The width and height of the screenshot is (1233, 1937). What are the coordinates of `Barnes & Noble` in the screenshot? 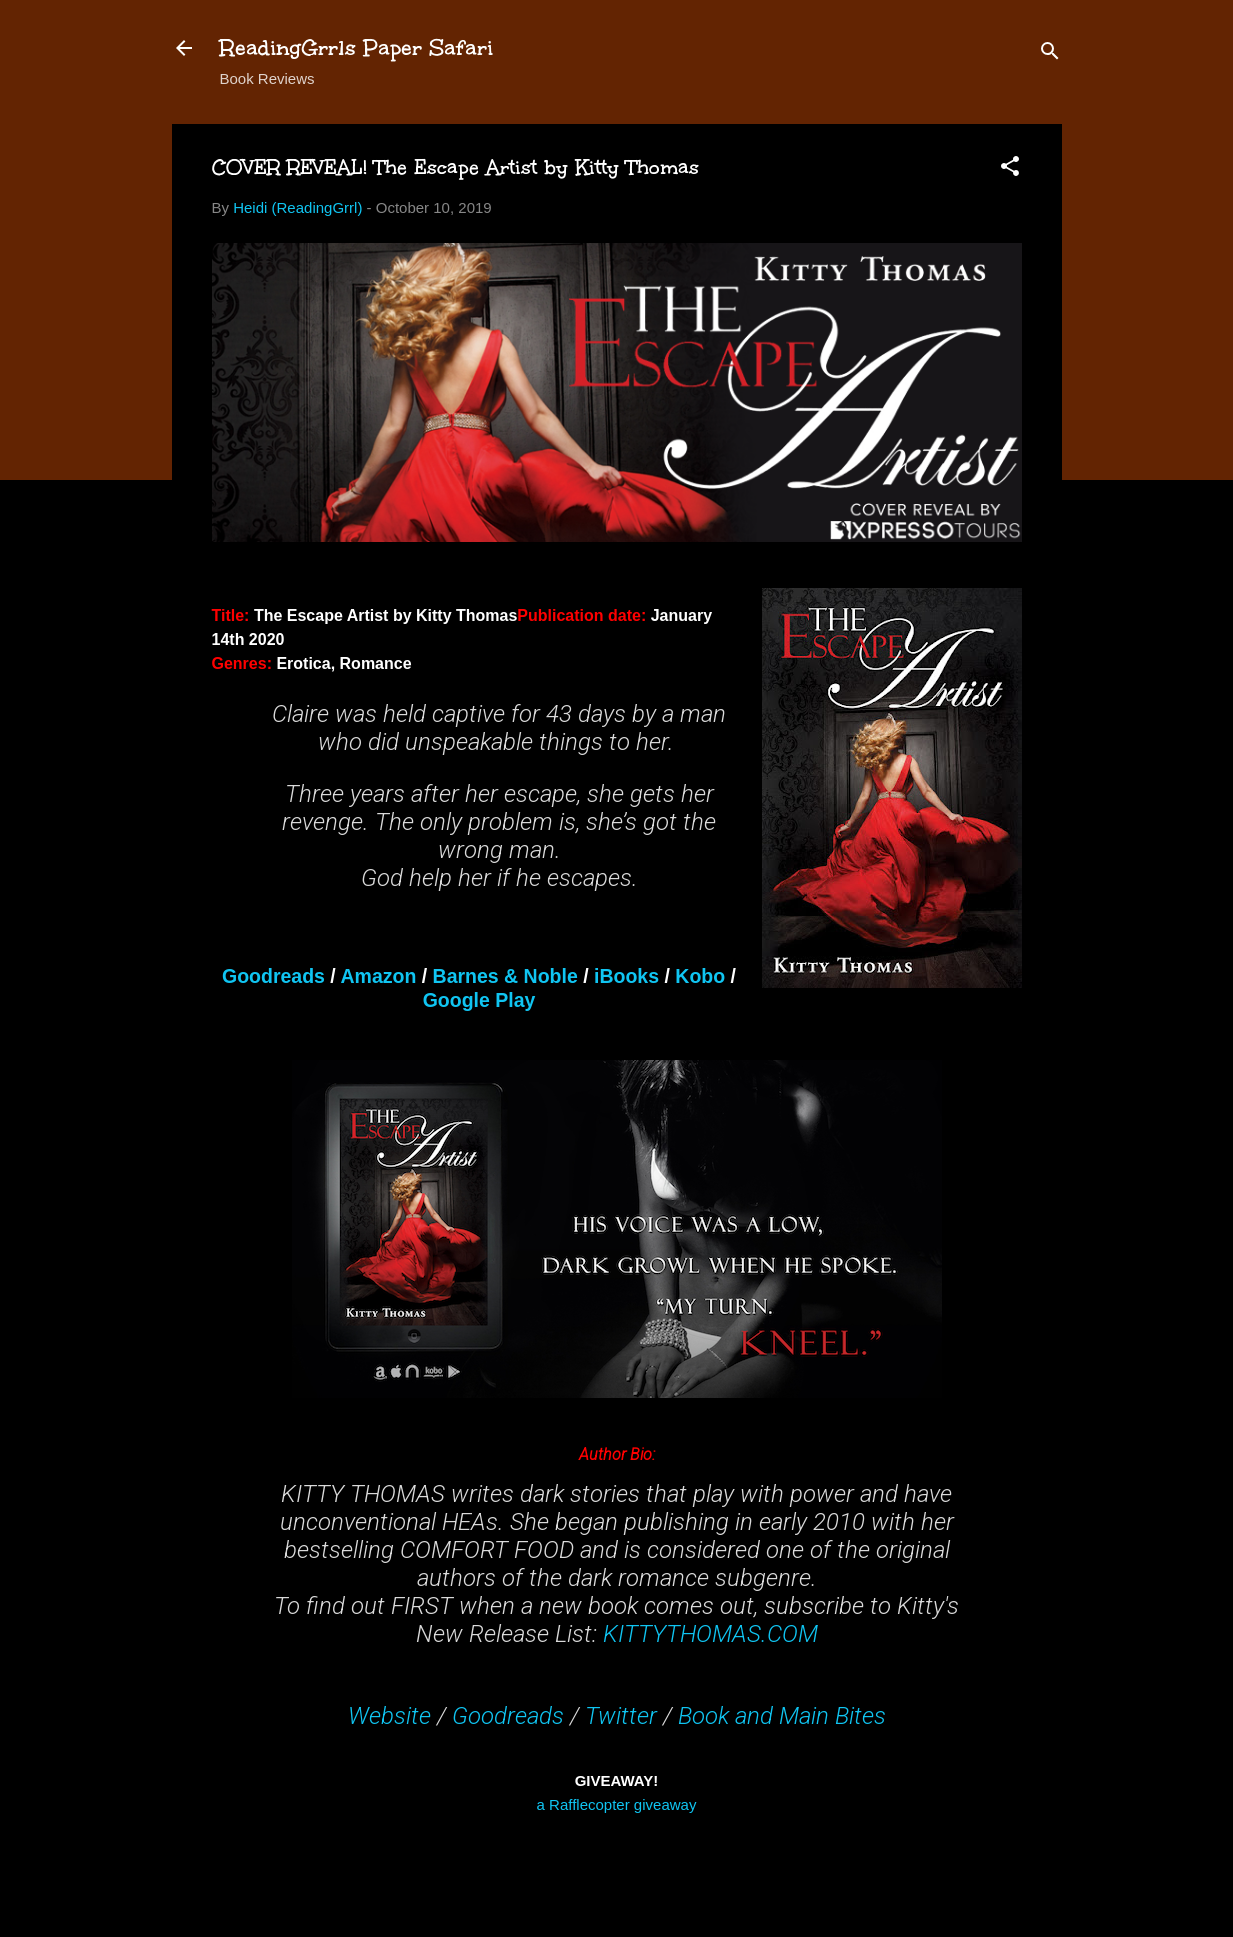 It's located at (505, 976).